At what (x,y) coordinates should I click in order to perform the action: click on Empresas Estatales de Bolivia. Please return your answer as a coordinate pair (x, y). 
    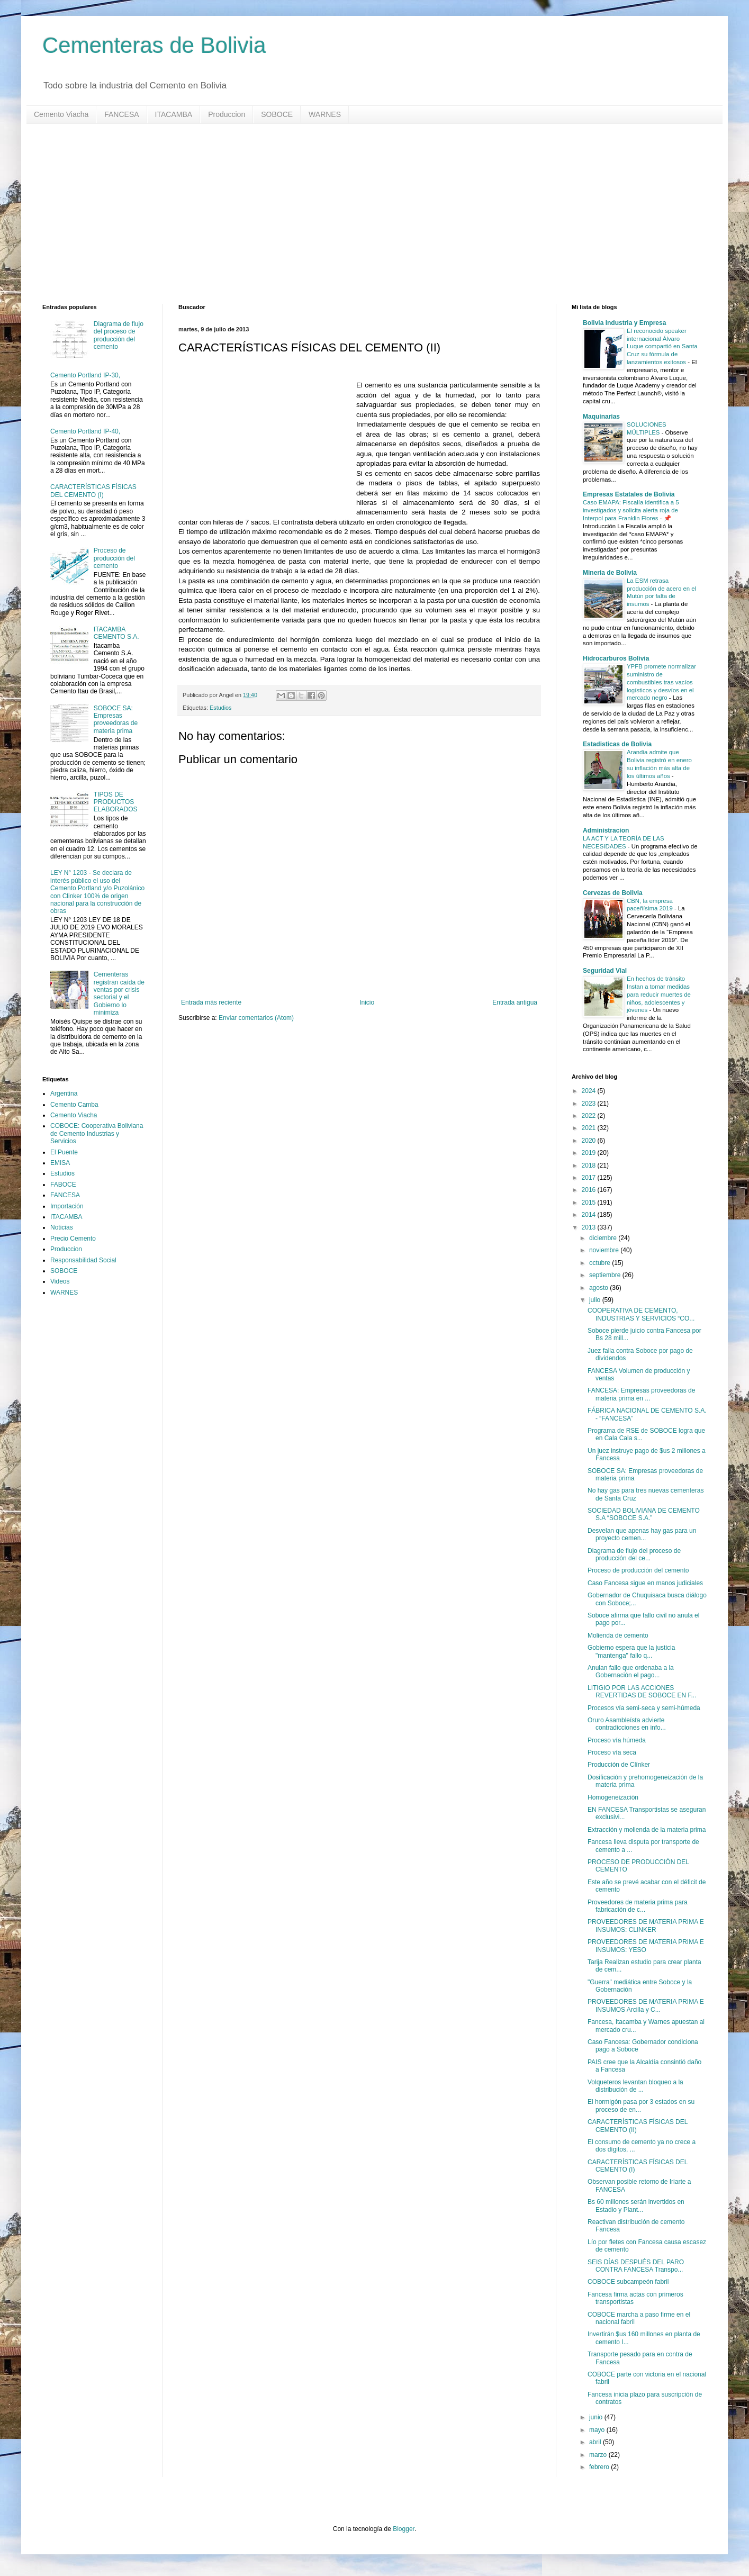
    Looking at the image, I should click on (628, 494).